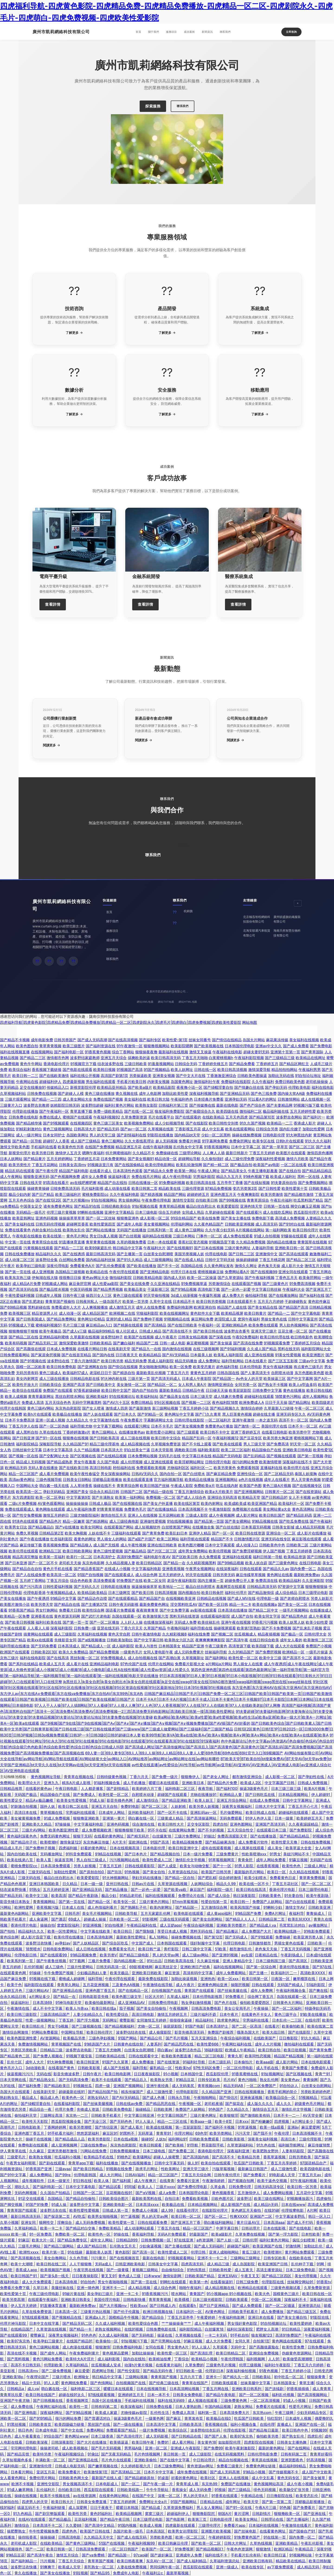 The width and height of the screenshot is (334, 2576). What do you see at coordinates (308, 1075) in the screenshot?
I see `91自拍论坛地址` at bounding box center [308, 1075].